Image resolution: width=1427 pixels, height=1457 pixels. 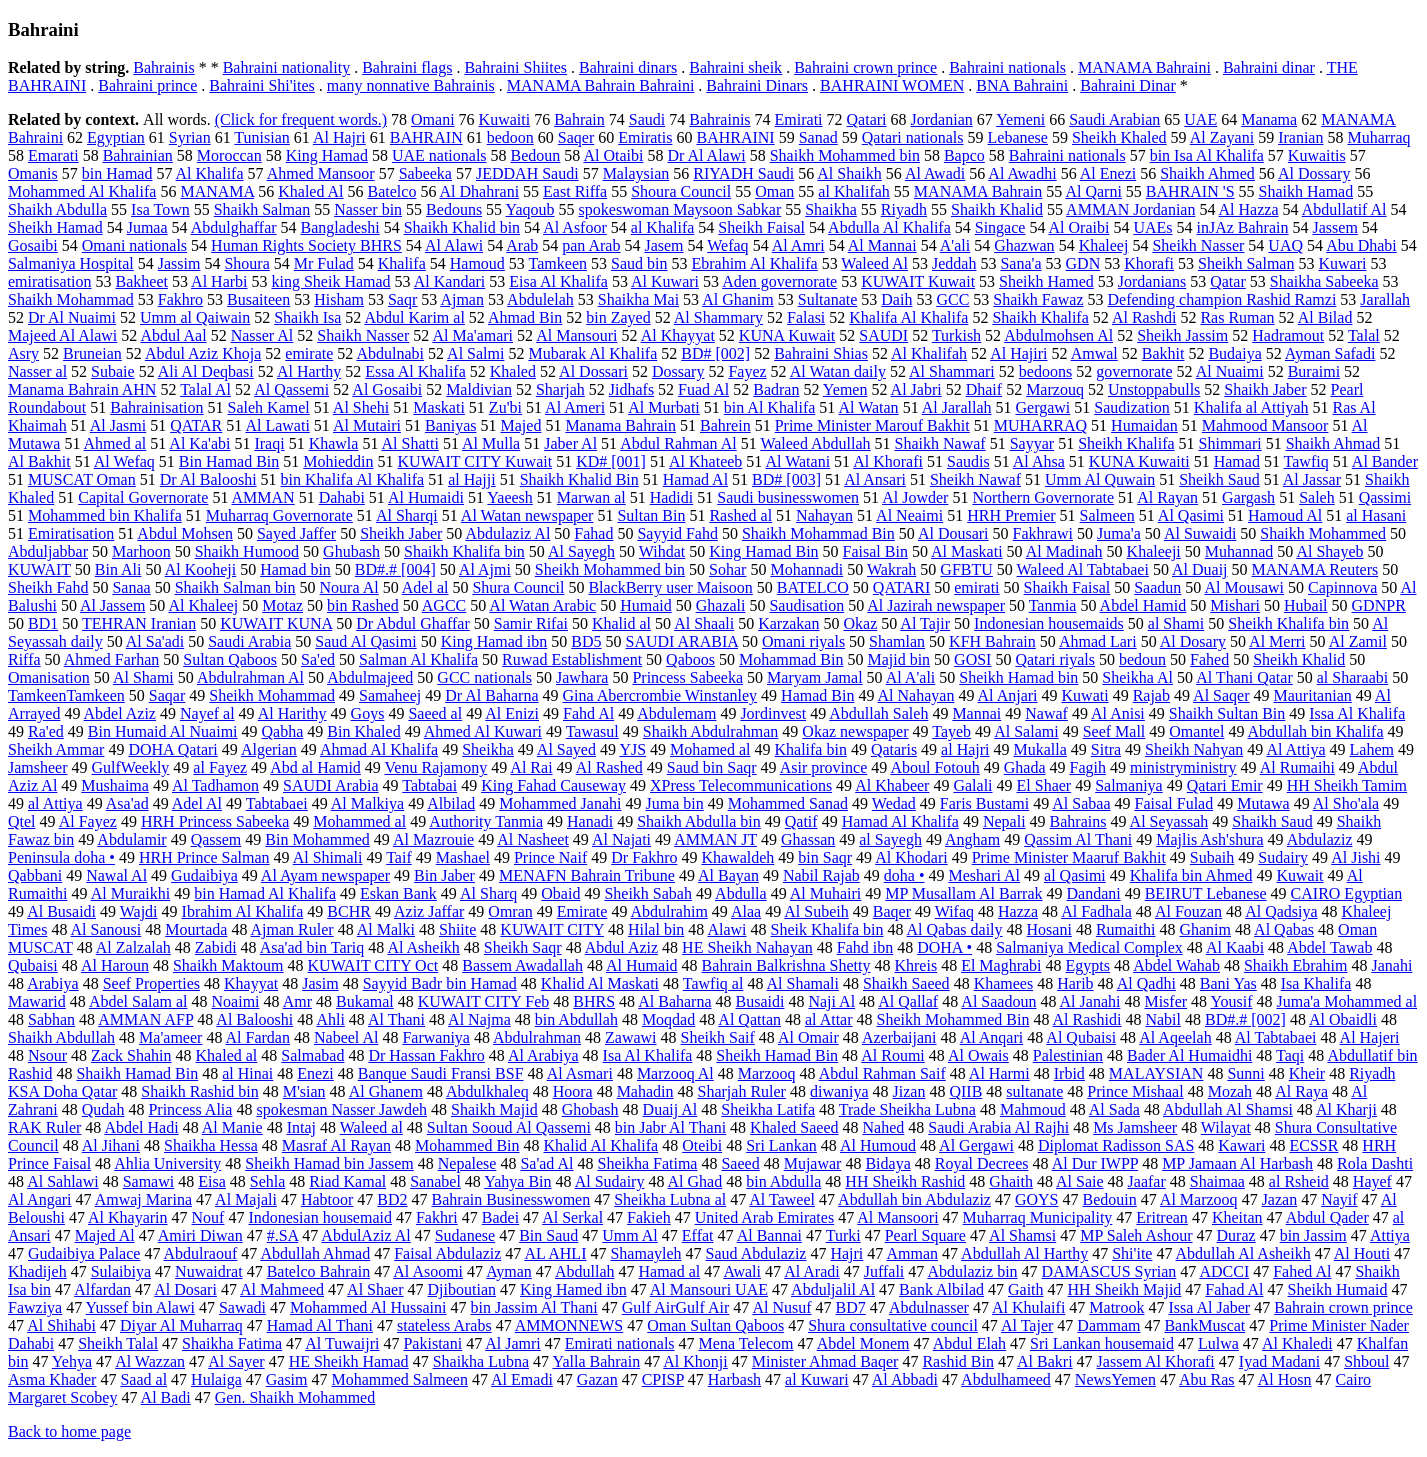 What do you see at coordinates (291, 389) in the screenshot?
I see `Al Qassemi` at bounding box center [291, 389].